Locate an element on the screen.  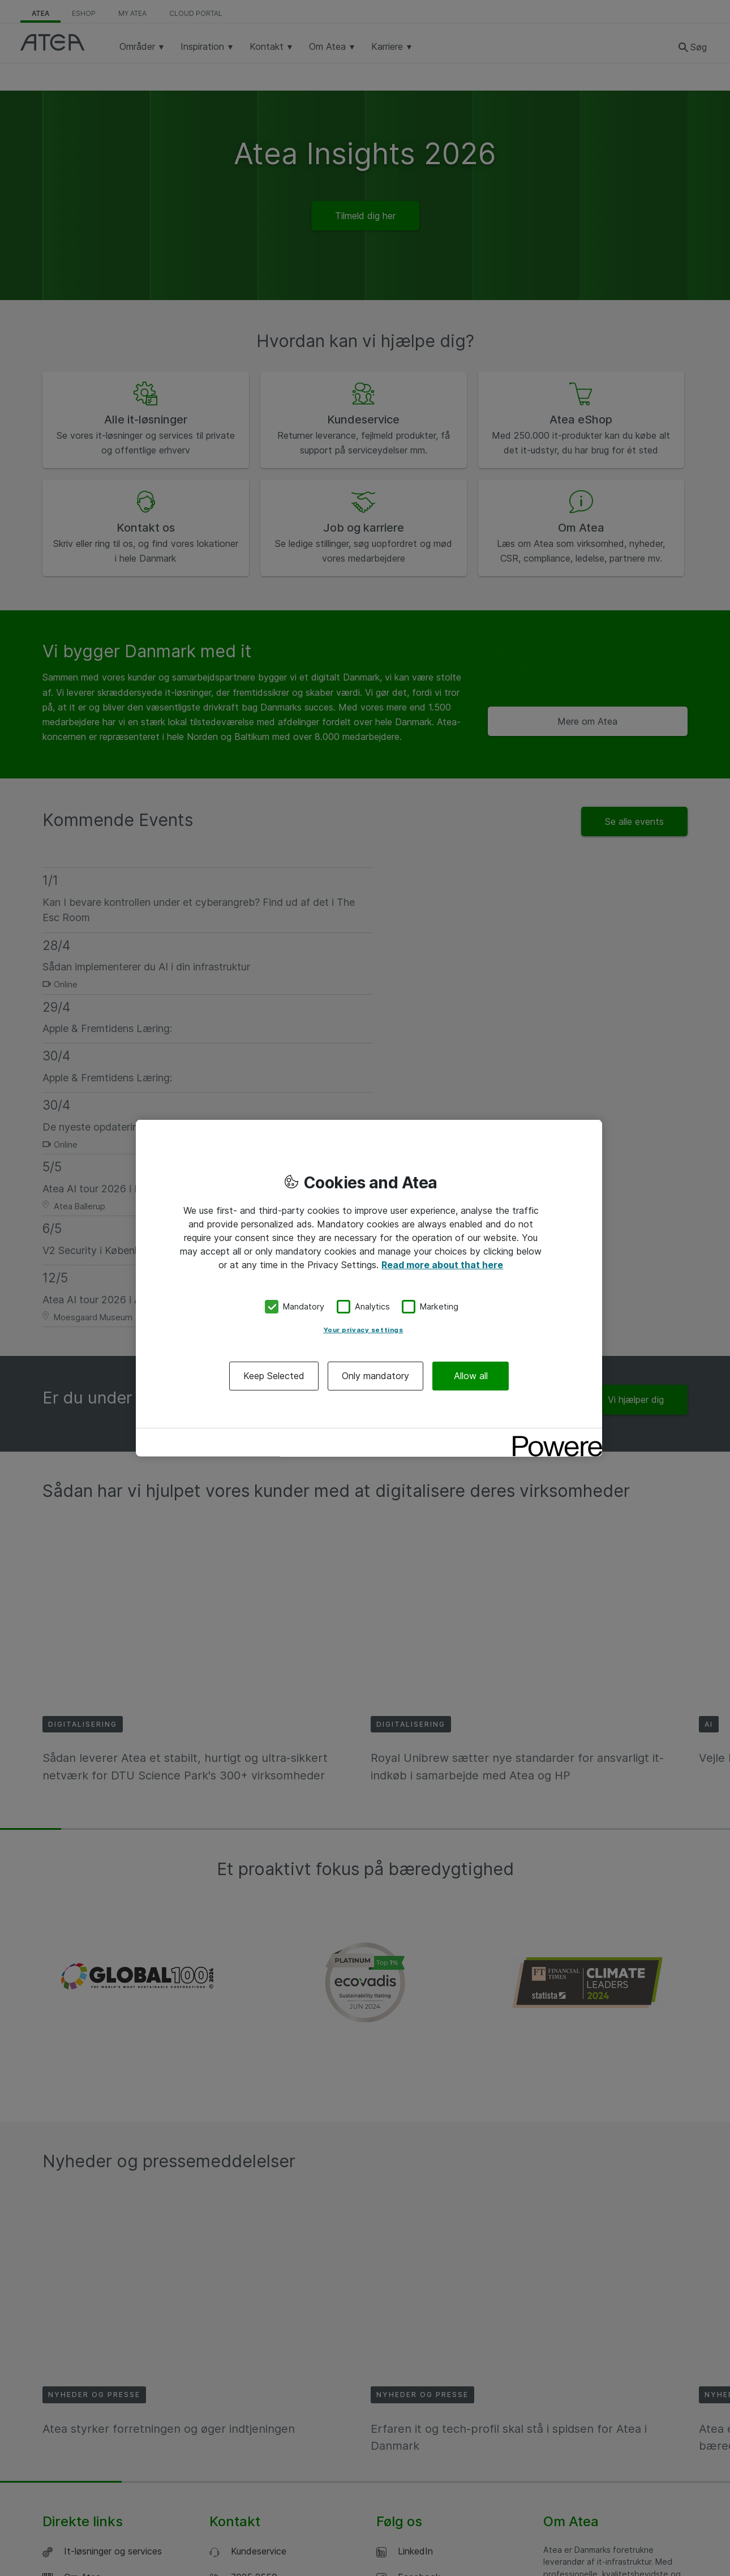
[Powered by OneTrust Opens in a new Tab] is located at coordinates (553, 1438).